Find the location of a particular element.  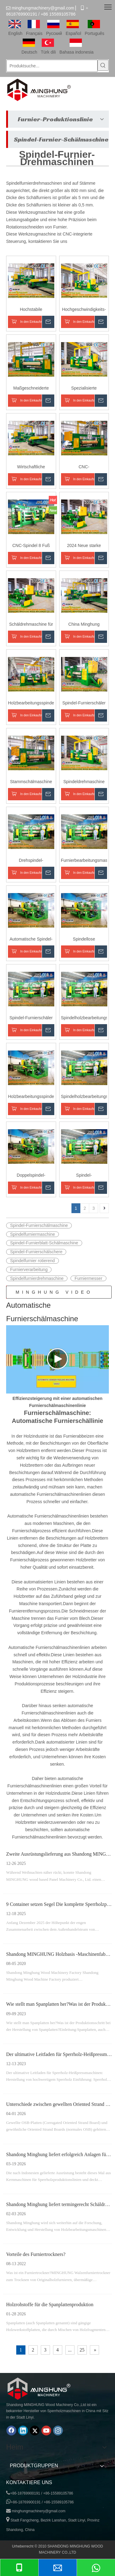

Spindelfurnier rotierend is located at coordinates (32, 1260).